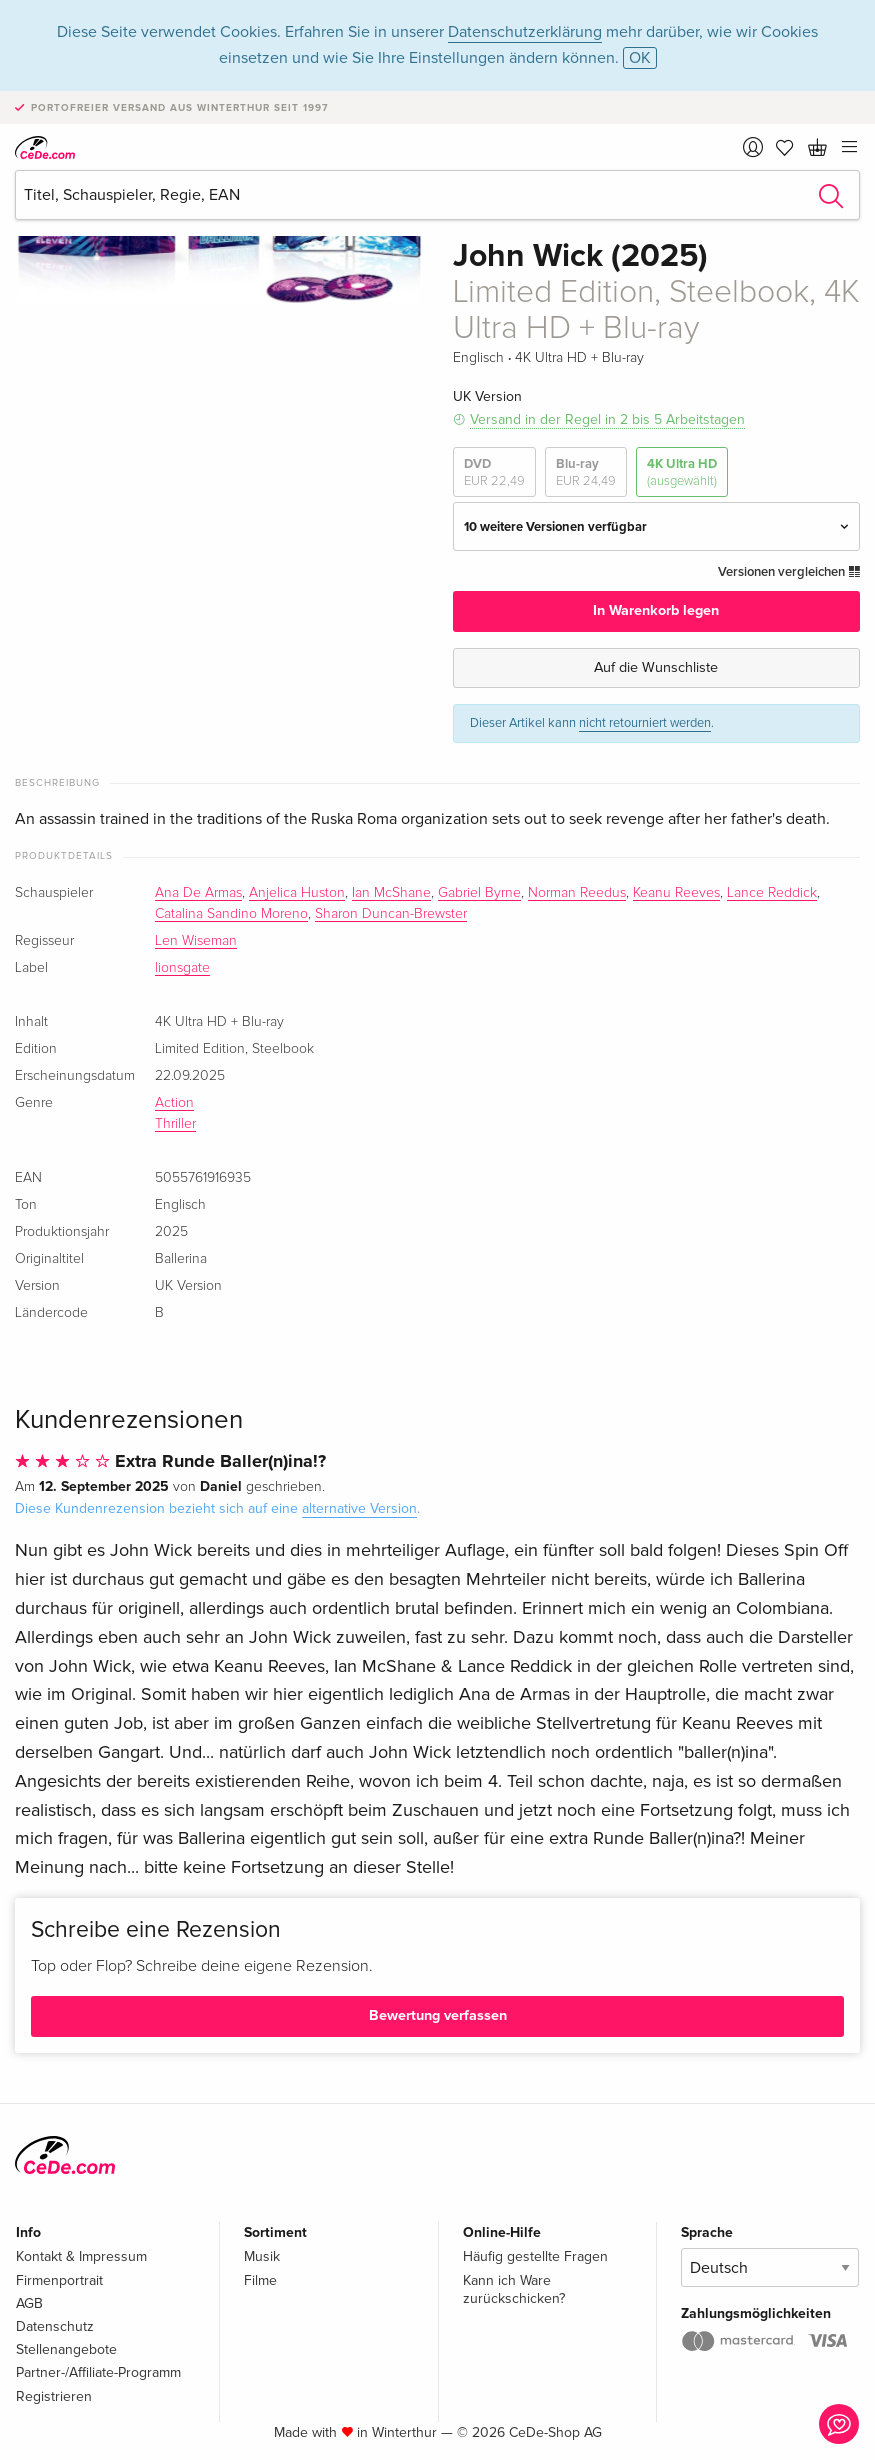 The width and height of the screenshot is (875, 2460). Describe the element at coordinates (577, 893) in the screenshot. I see `Norman Reedus` at that location.